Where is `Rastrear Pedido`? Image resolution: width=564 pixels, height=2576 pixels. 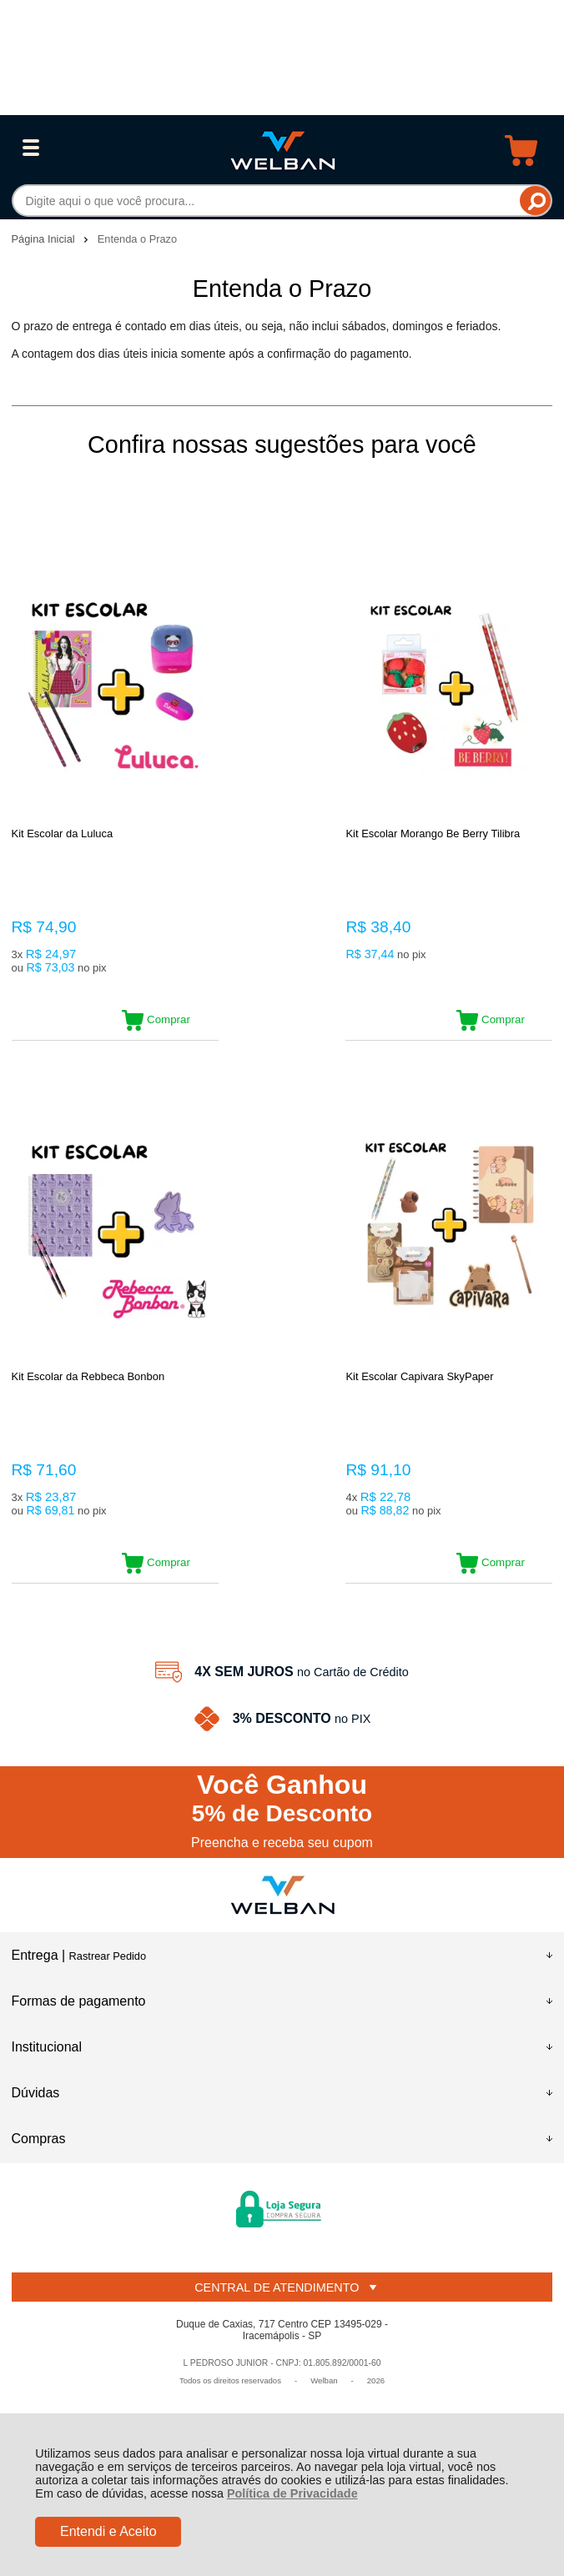 Rastrear Pedido is located at coordinates (107, 1972).